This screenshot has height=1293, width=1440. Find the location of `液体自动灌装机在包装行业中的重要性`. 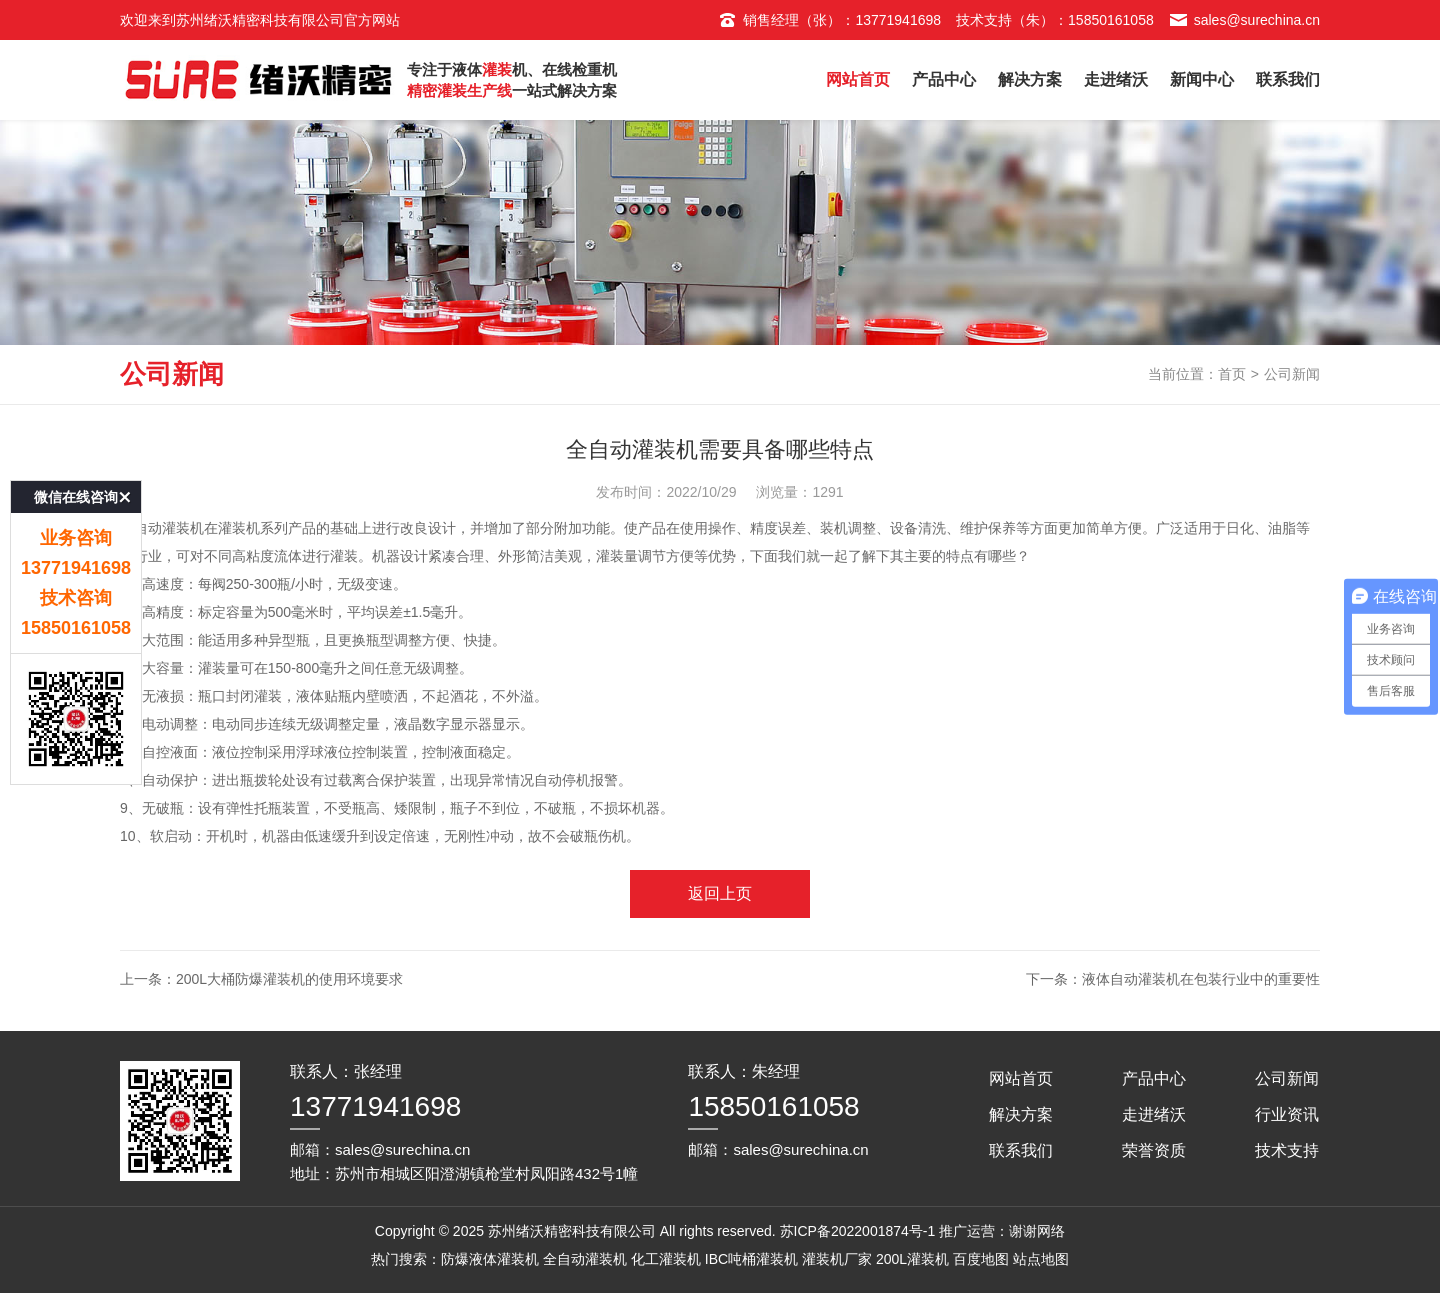

液体自动灌装机在包装行业中的重要性 is located at coordinates (1201, 979).